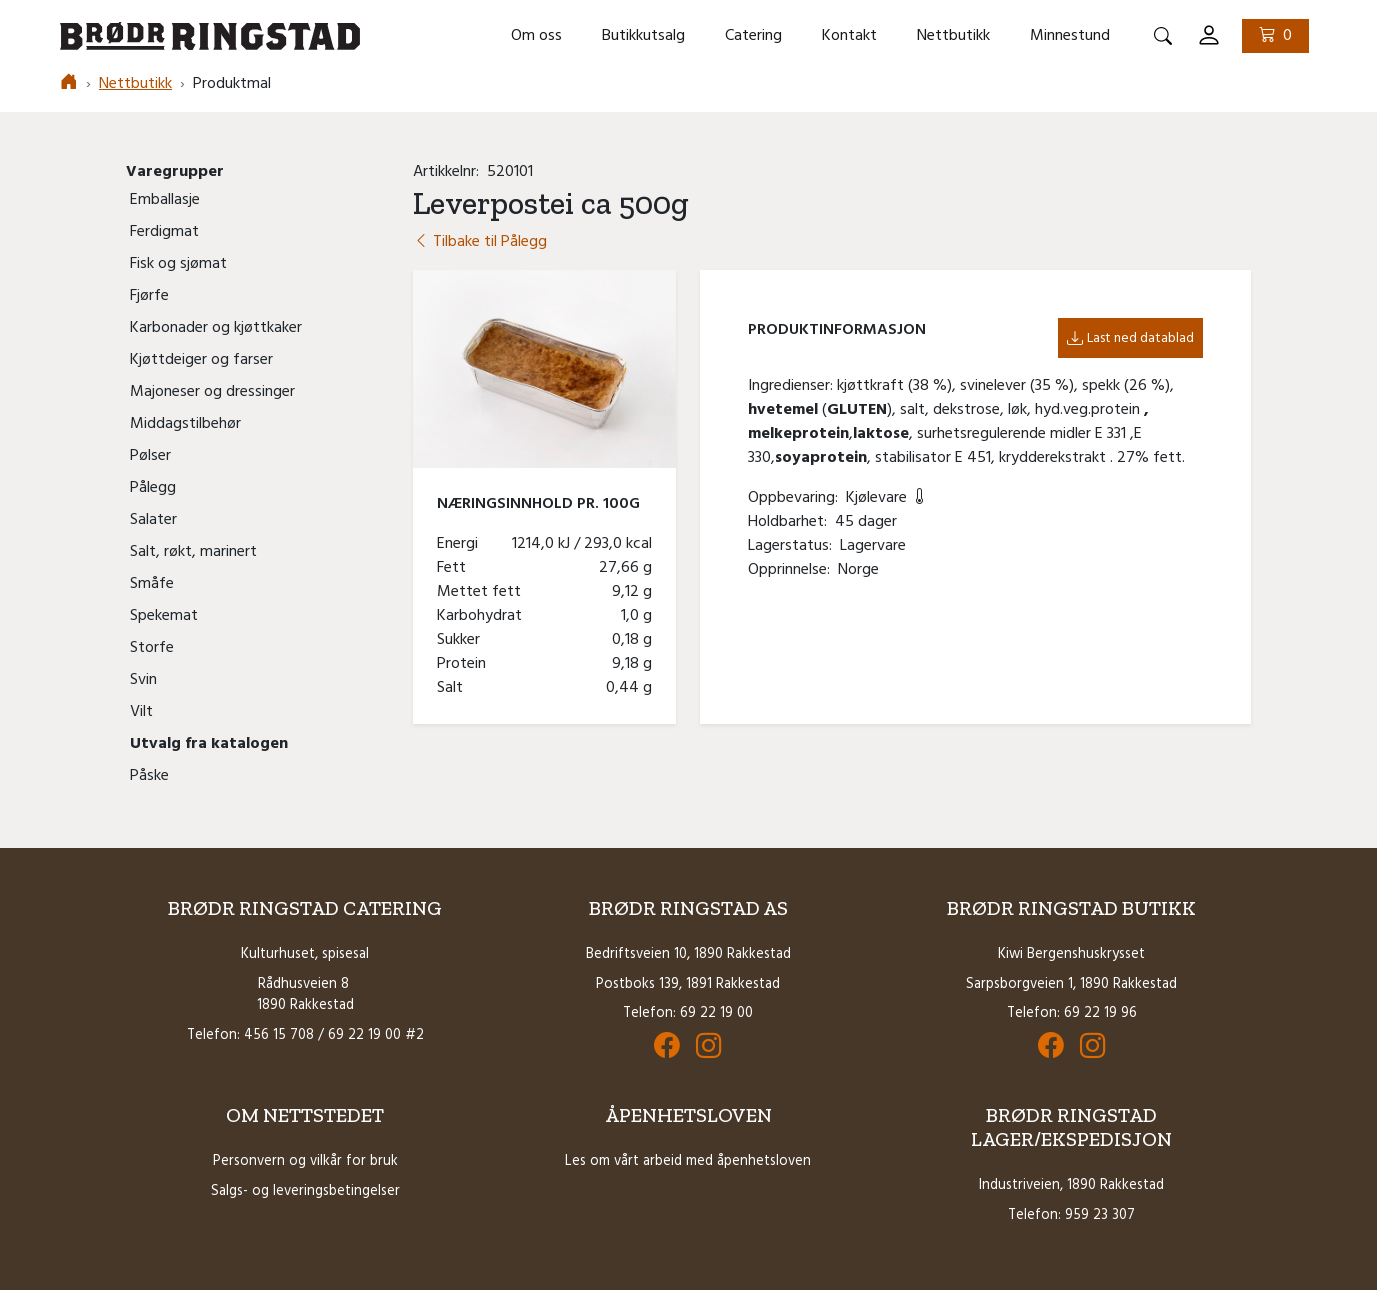  Describe the element at coordinates (152, 648) in the screenshot. I see `Storfe` at that location.